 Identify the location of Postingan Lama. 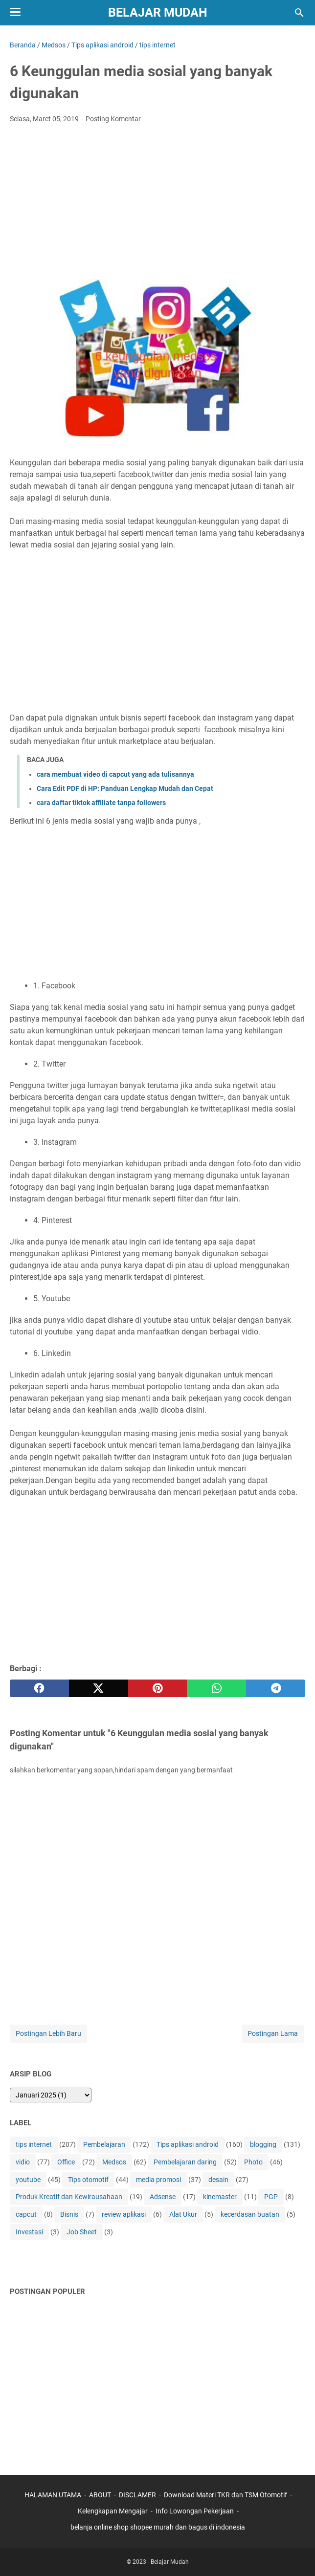
(273, 2033).